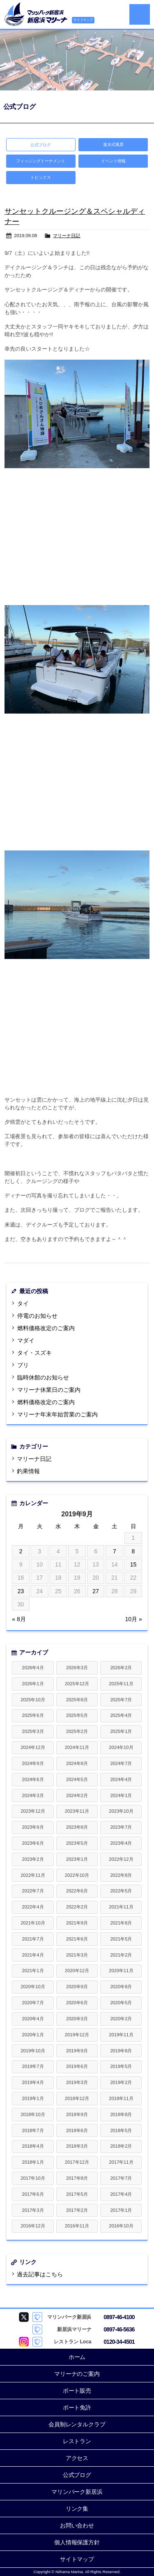 The width and height of the screenshot is (154, 2576). What do you see at coordinates (33, 1827) in the screenshot?
I see `2023年9月` at bounding box center [33, 1827].